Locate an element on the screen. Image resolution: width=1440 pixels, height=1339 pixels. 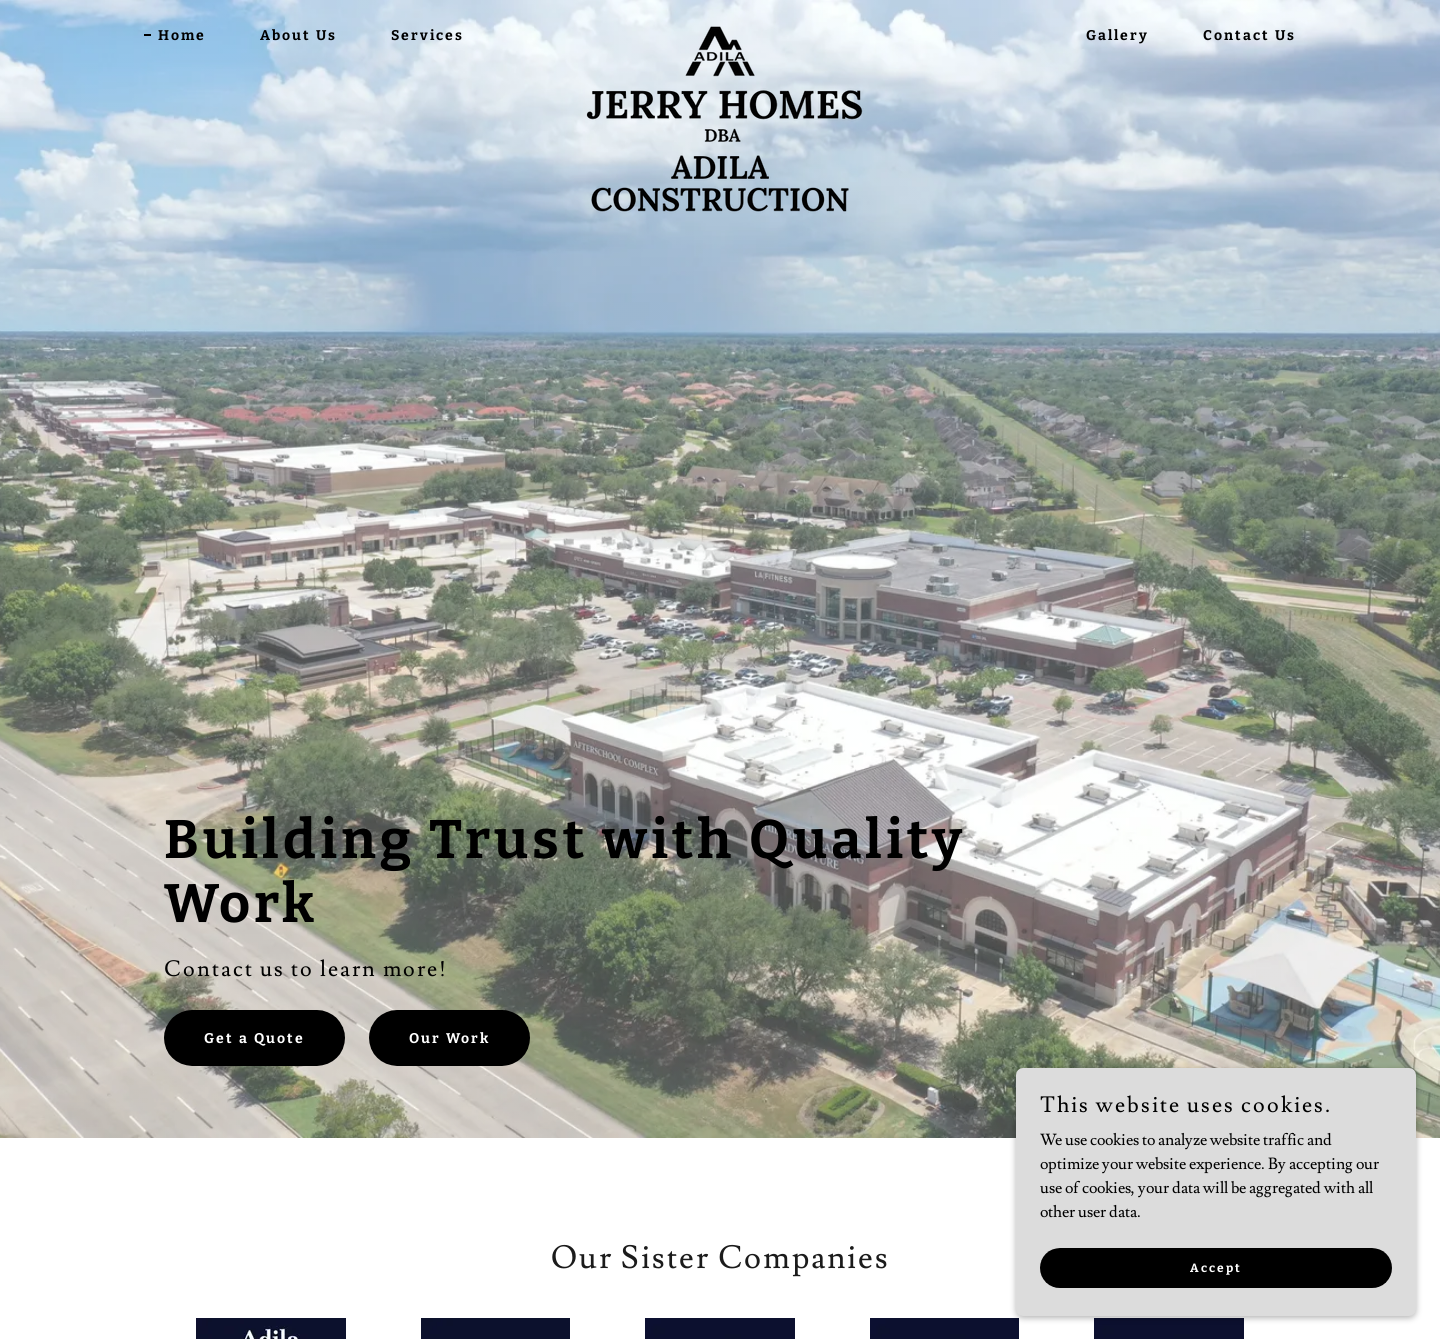
About Us [link] is located at coordinates (298, 35).